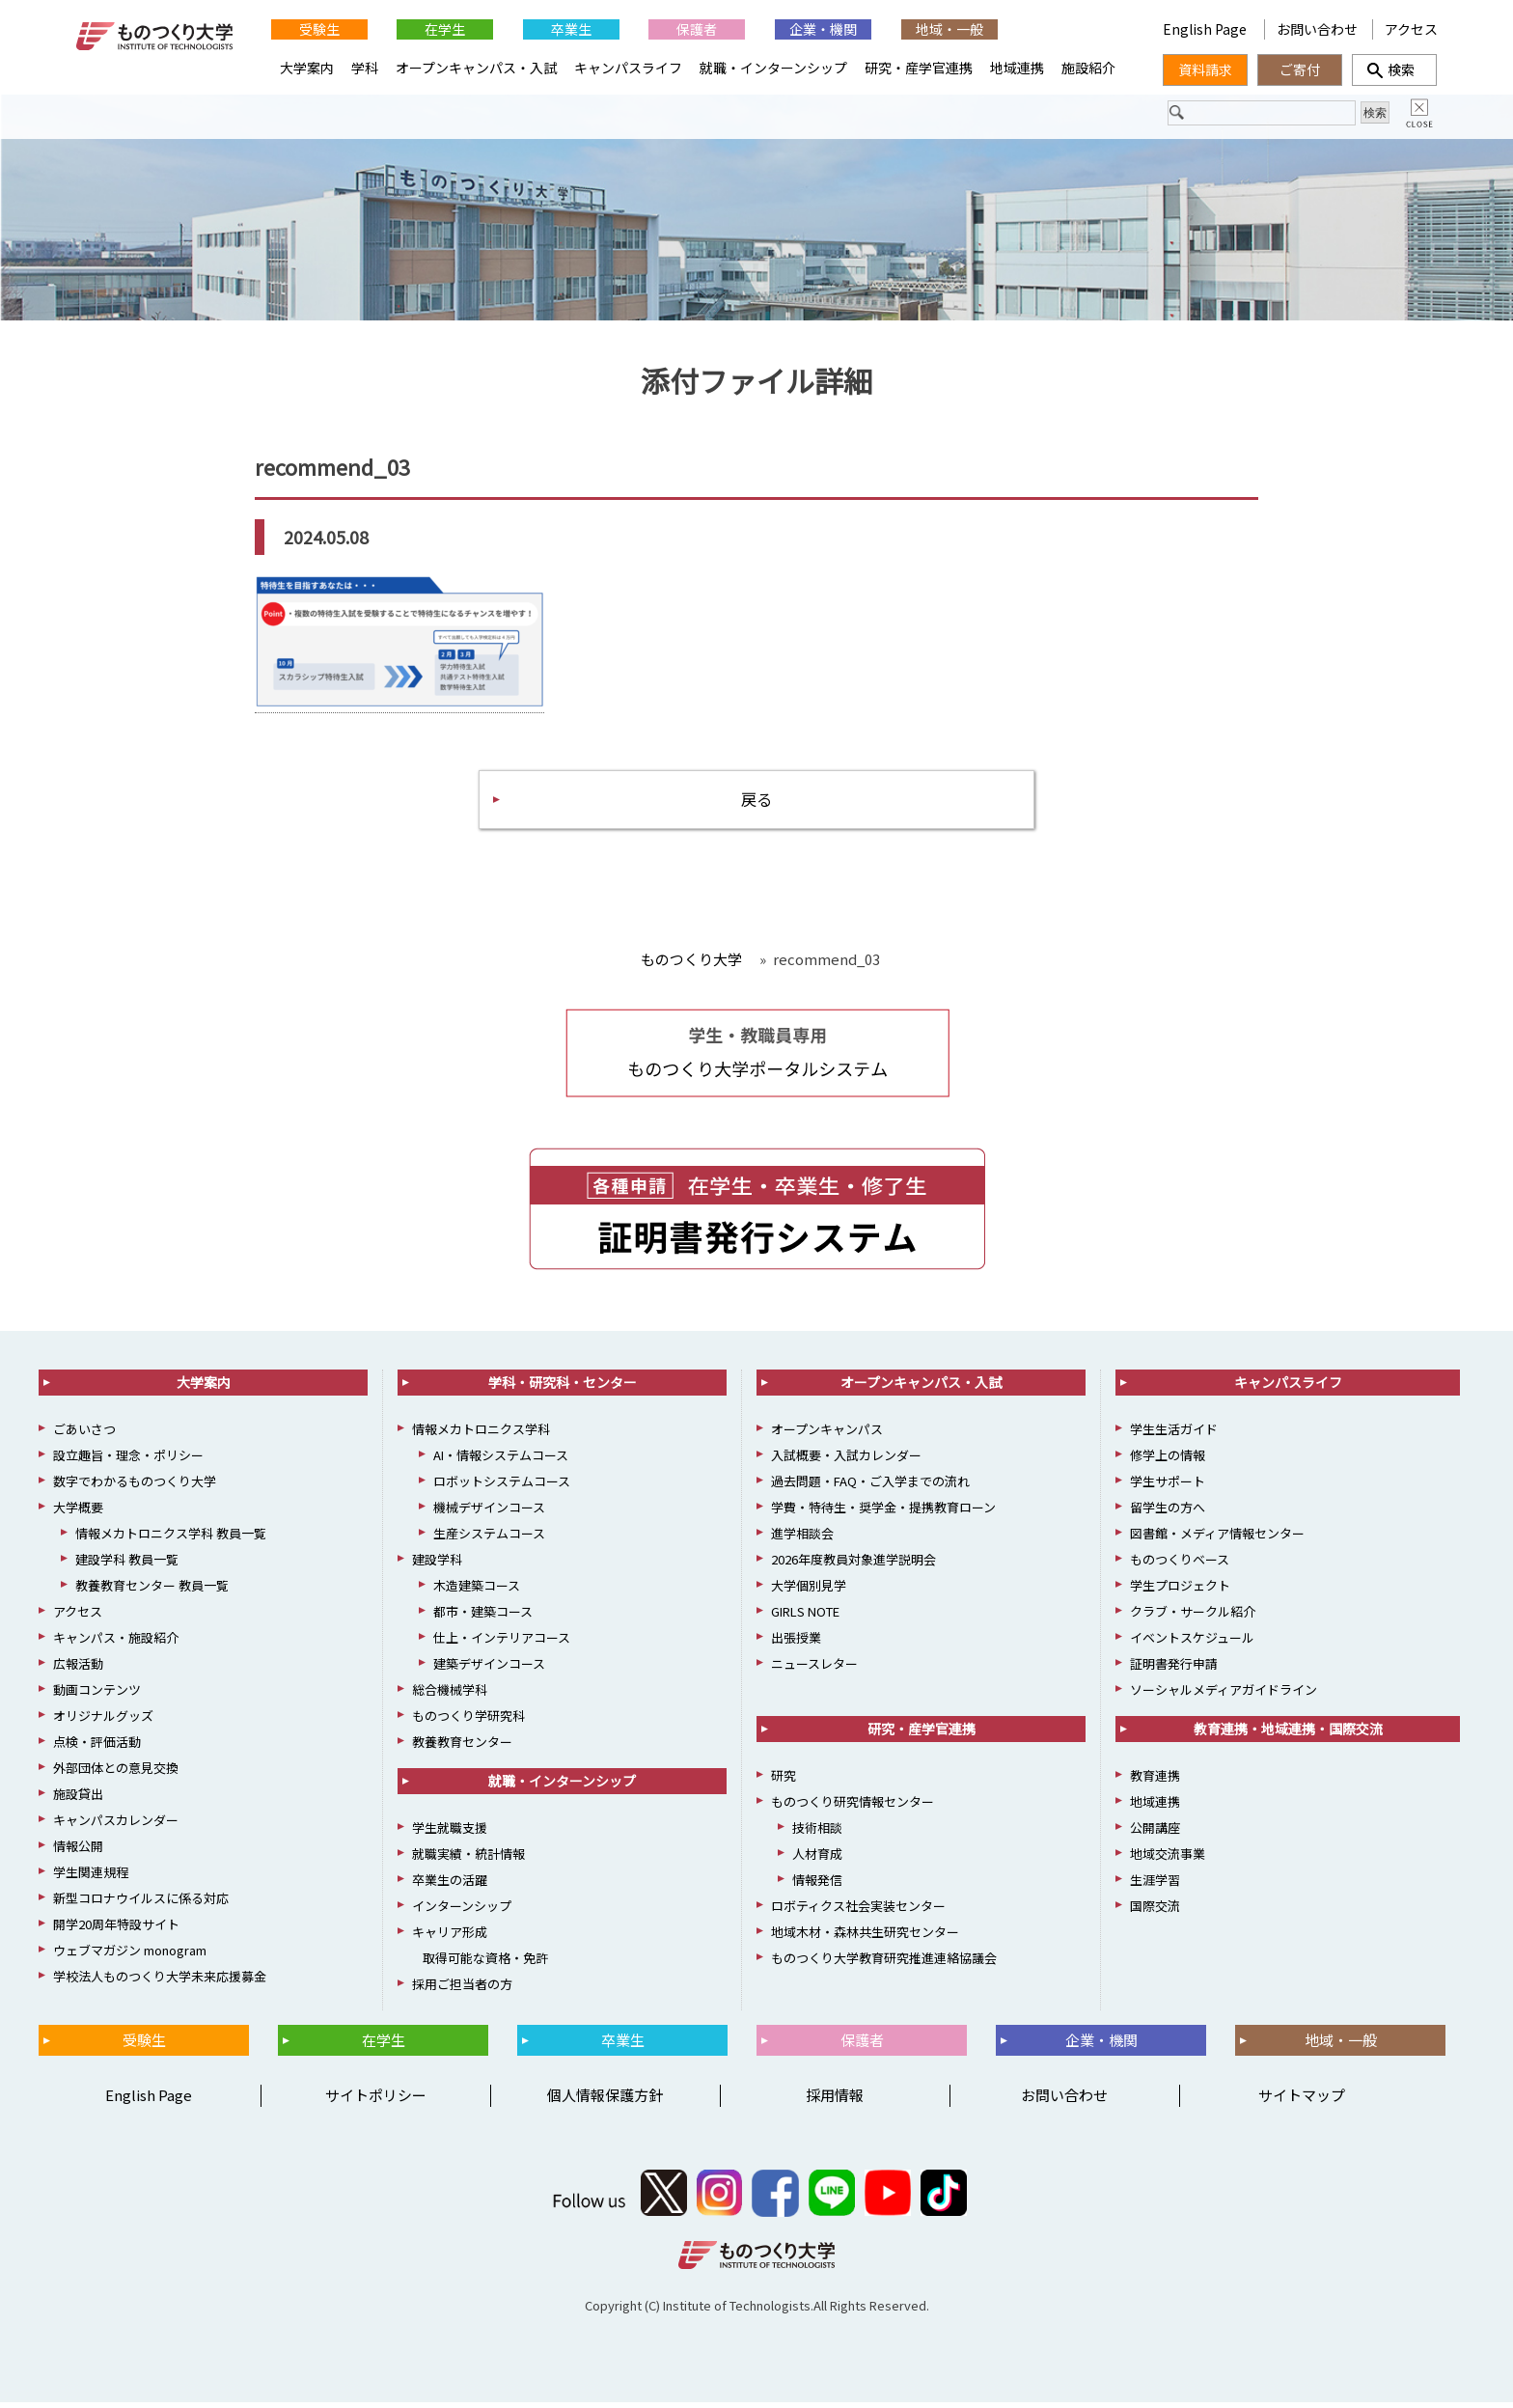 This screenshot has width=1513, height=2408. Describe the element at coordinates (853, 1566) in the screenshot. I see `2026年度教員対象進学説明会` at that location.